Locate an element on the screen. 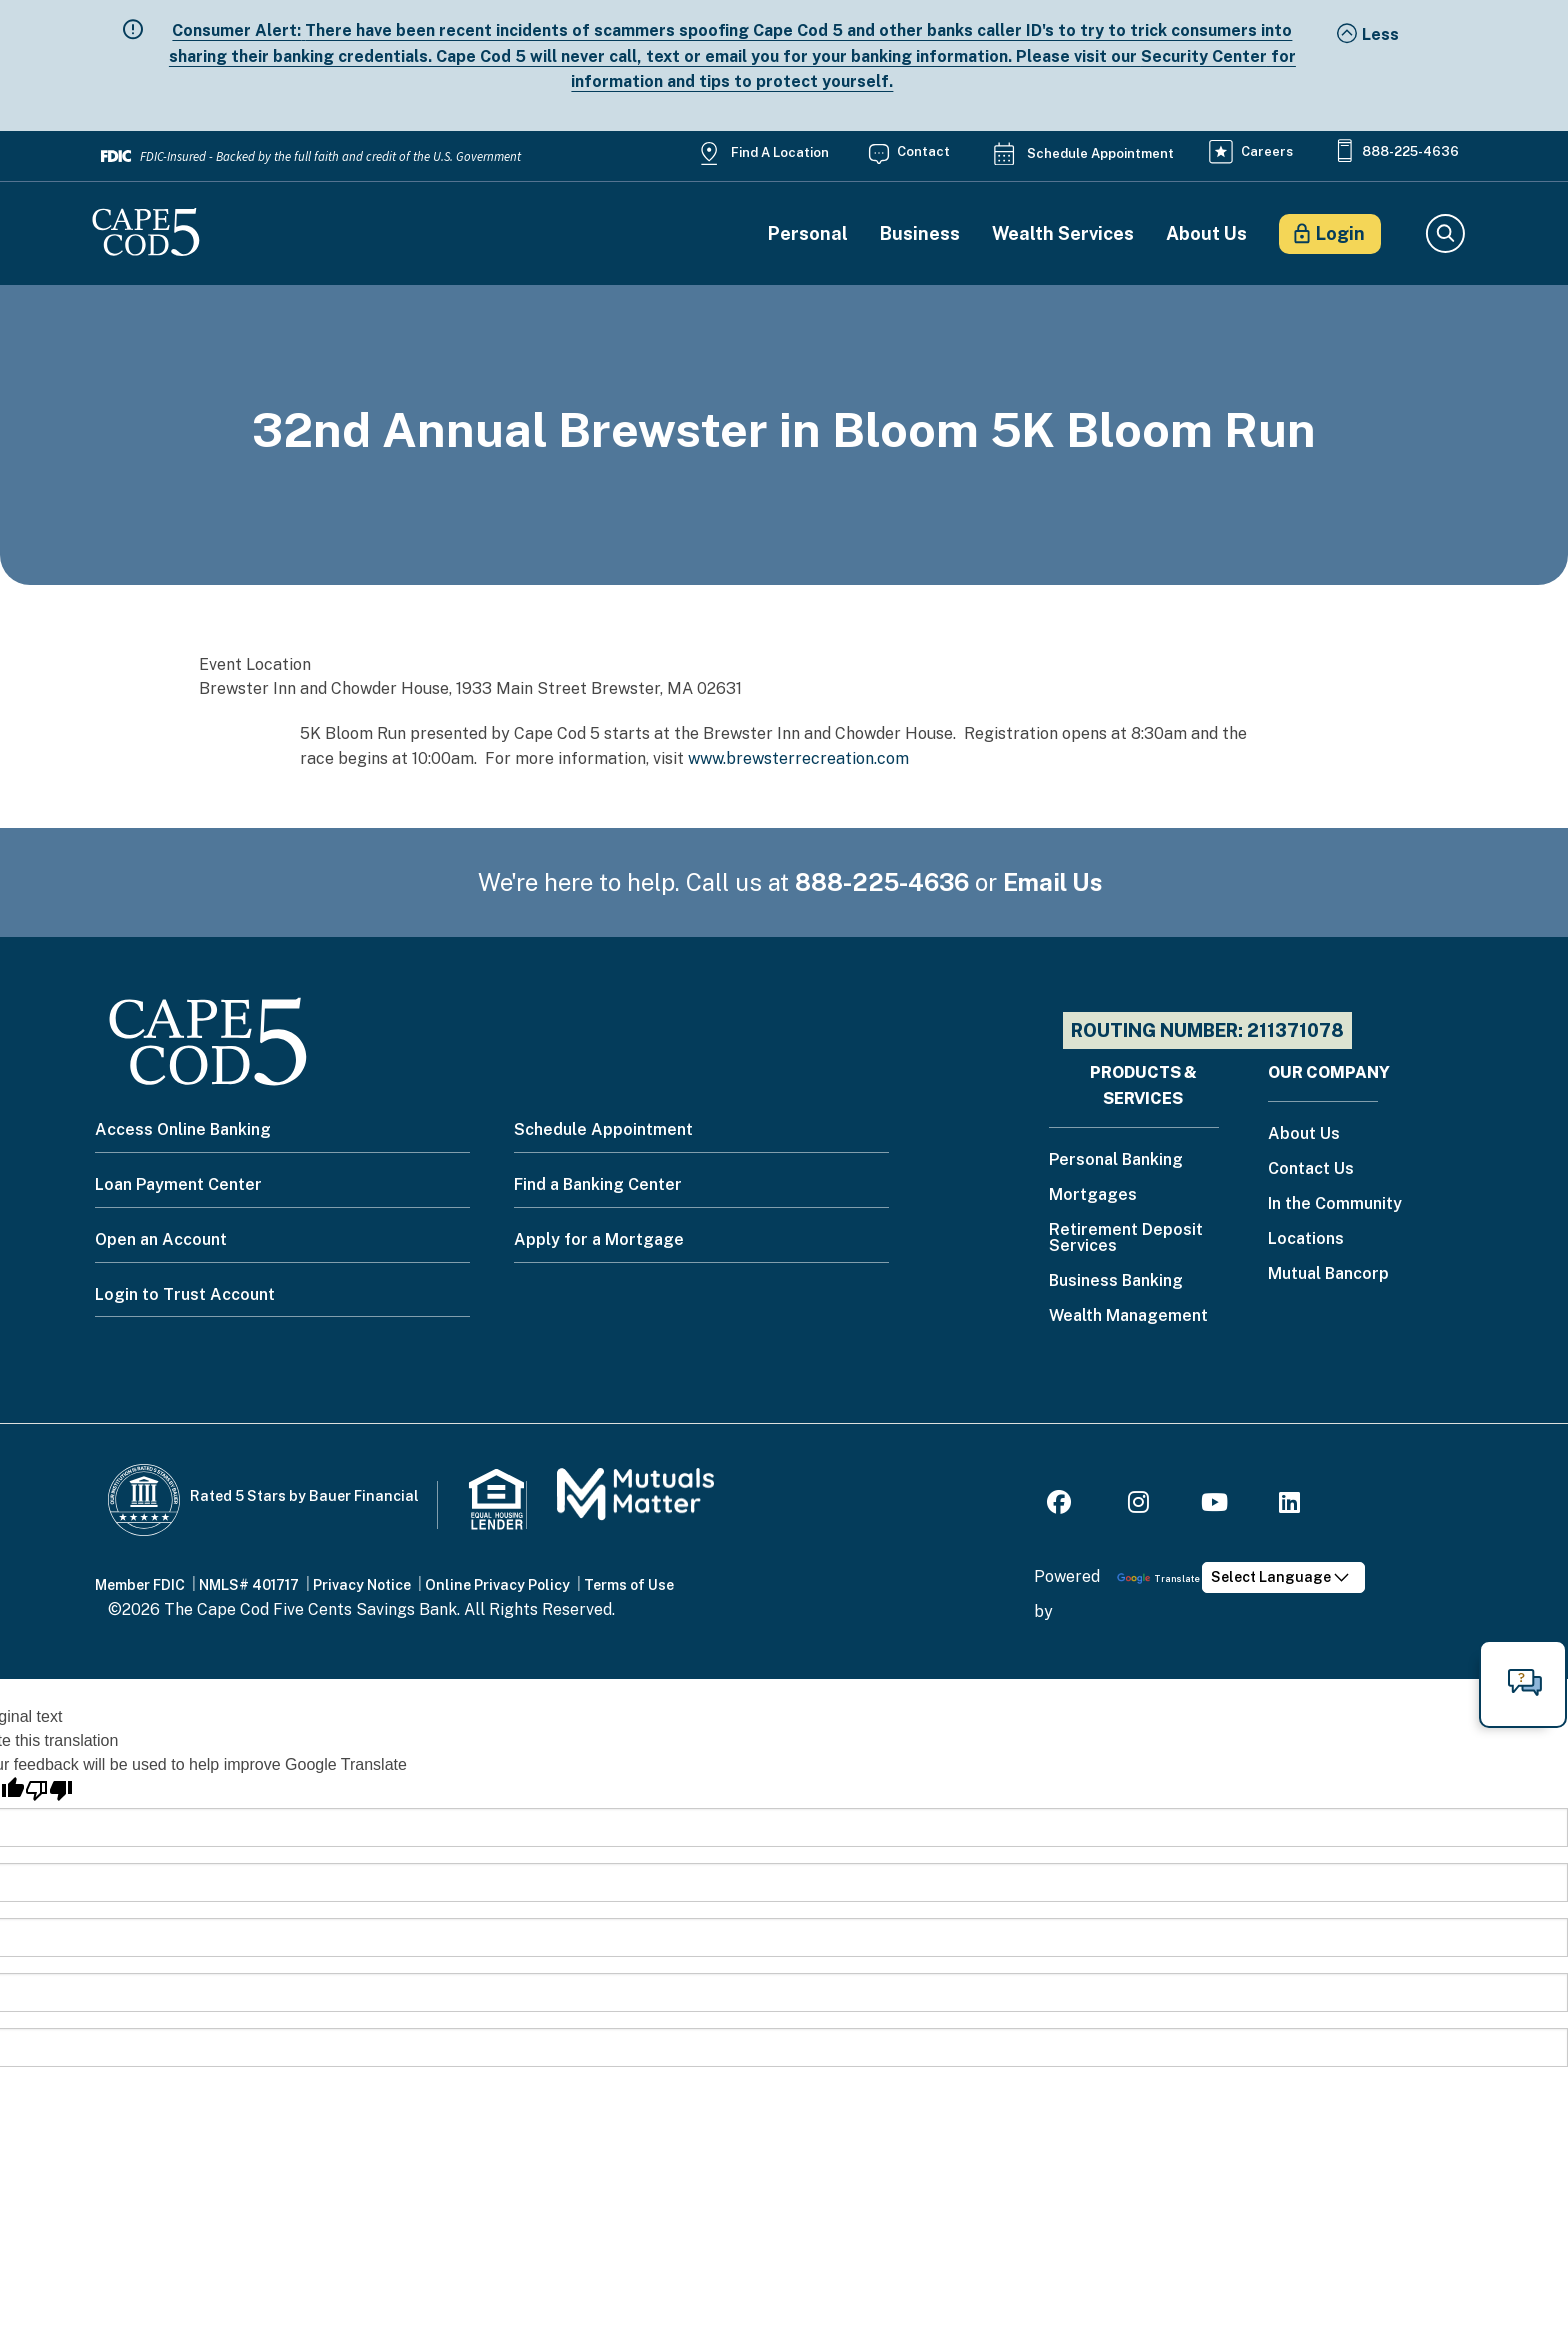 The image size is (1568, 2343). Loan Payment Center is located at coordinates (178, 1184).